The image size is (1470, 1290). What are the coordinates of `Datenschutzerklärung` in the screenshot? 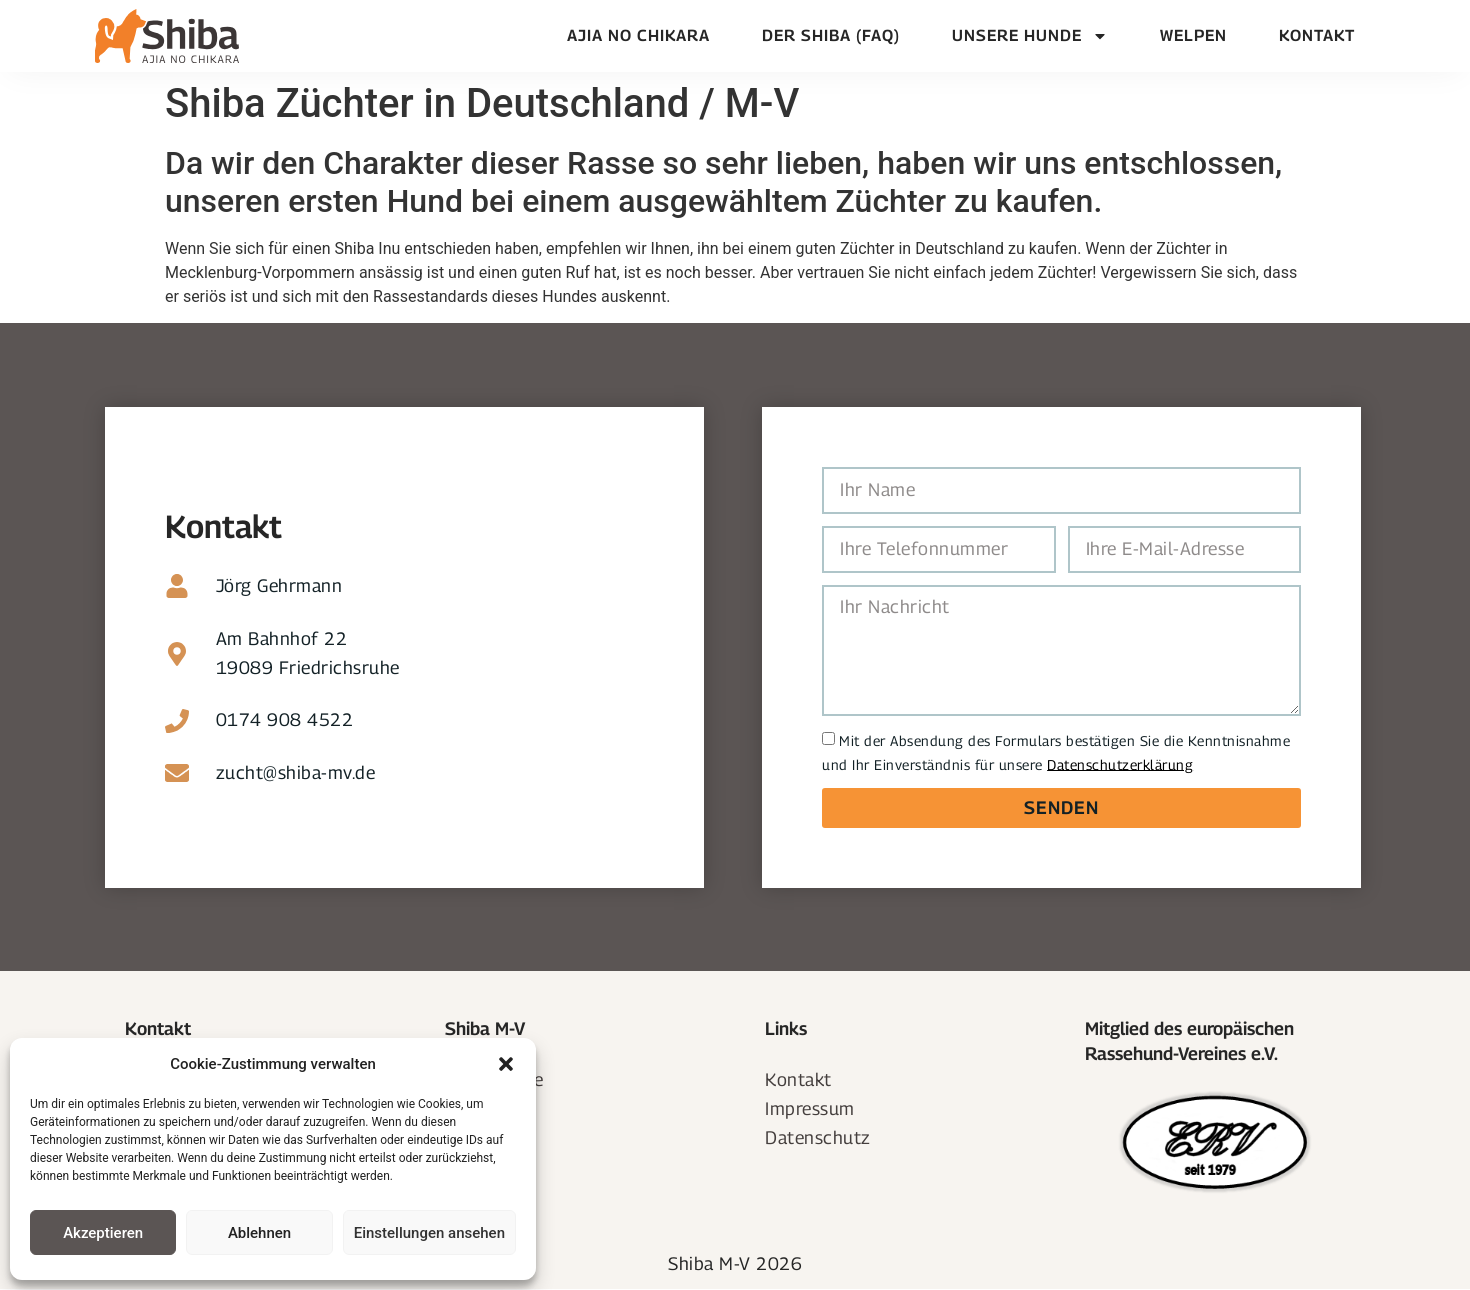 It's located at (1120, 763).